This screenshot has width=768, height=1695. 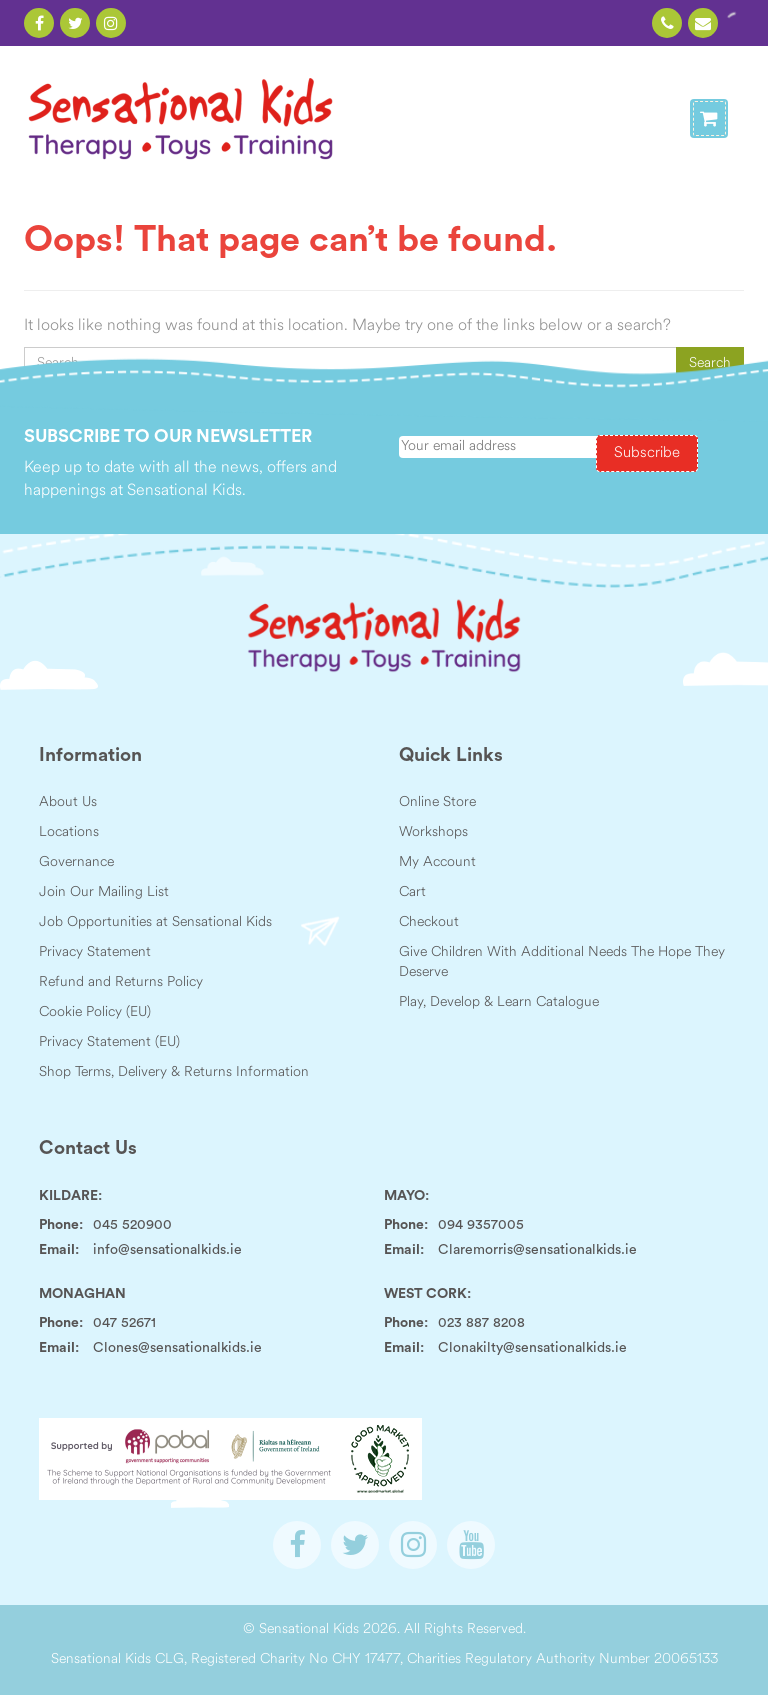 I want to click on Join Our Mailing List, so click(x=104, y=892).